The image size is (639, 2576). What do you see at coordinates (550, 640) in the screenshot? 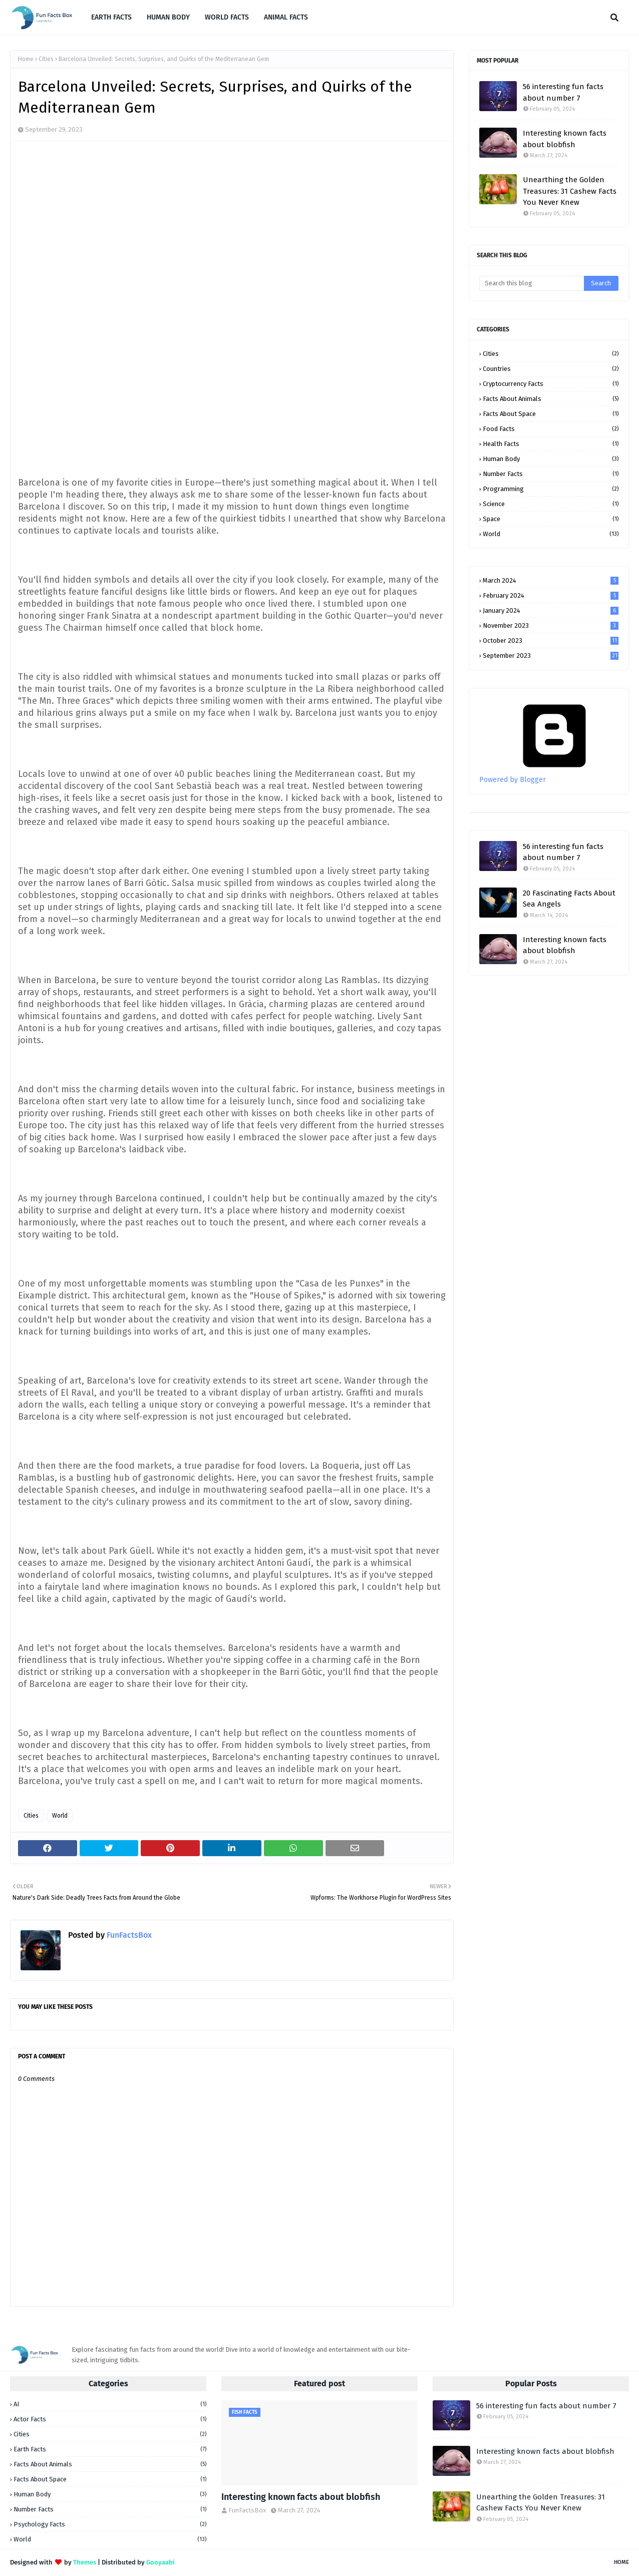
I see `October 2023` at bounding box center [550, 640].